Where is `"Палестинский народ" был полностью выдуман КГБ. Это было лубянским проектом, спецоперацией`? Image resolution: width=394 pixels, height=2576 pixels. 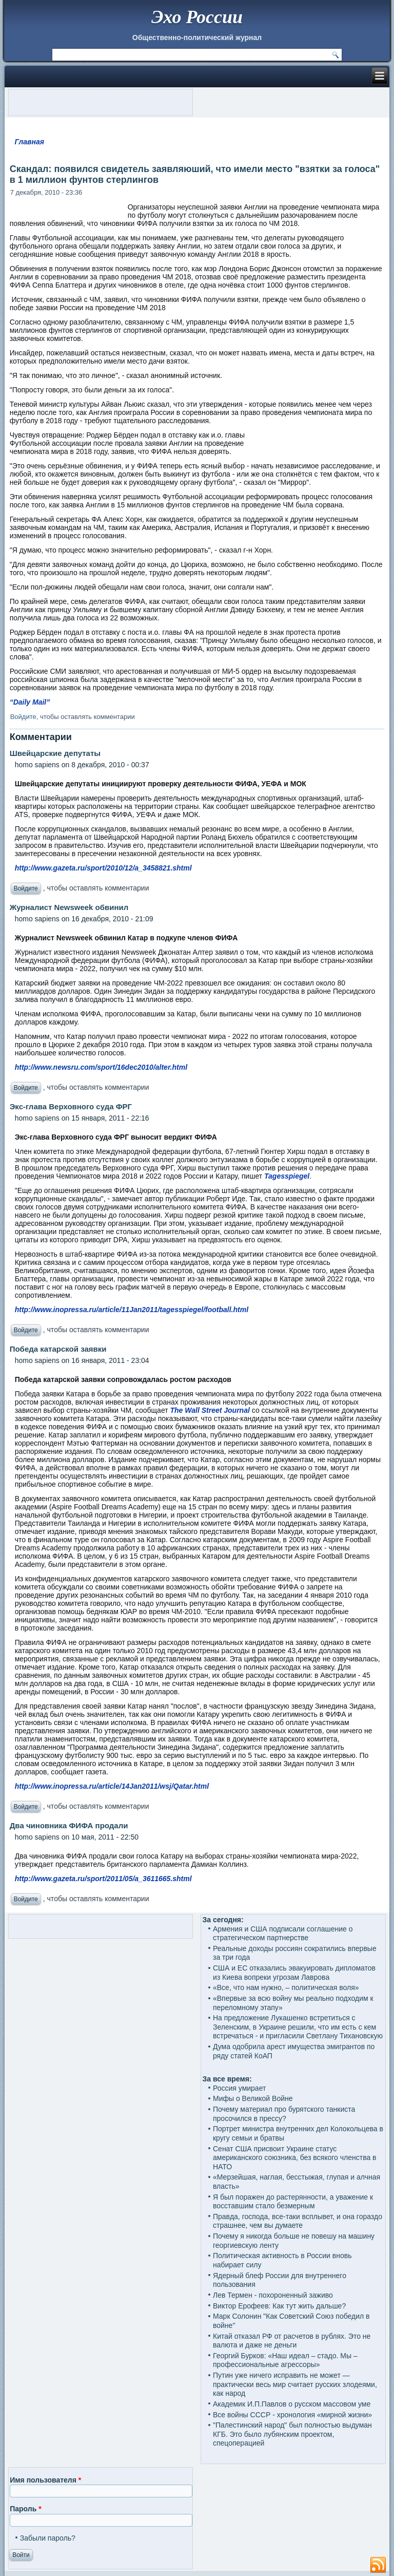
"Палестинский народ" был полностью выдуман КГБ. Это было лубянским проектом, спецоперацией is located at coordinates (292, 2434).